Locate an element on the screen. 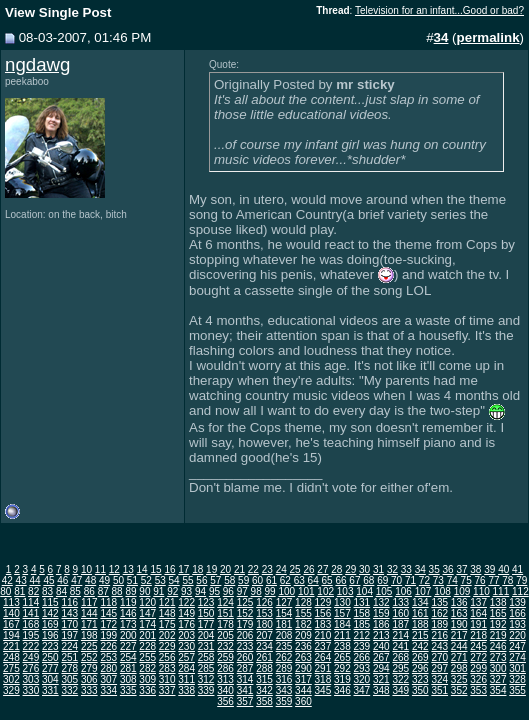 The image size is (529, 720). 121 is located at coordinates (167, 602).